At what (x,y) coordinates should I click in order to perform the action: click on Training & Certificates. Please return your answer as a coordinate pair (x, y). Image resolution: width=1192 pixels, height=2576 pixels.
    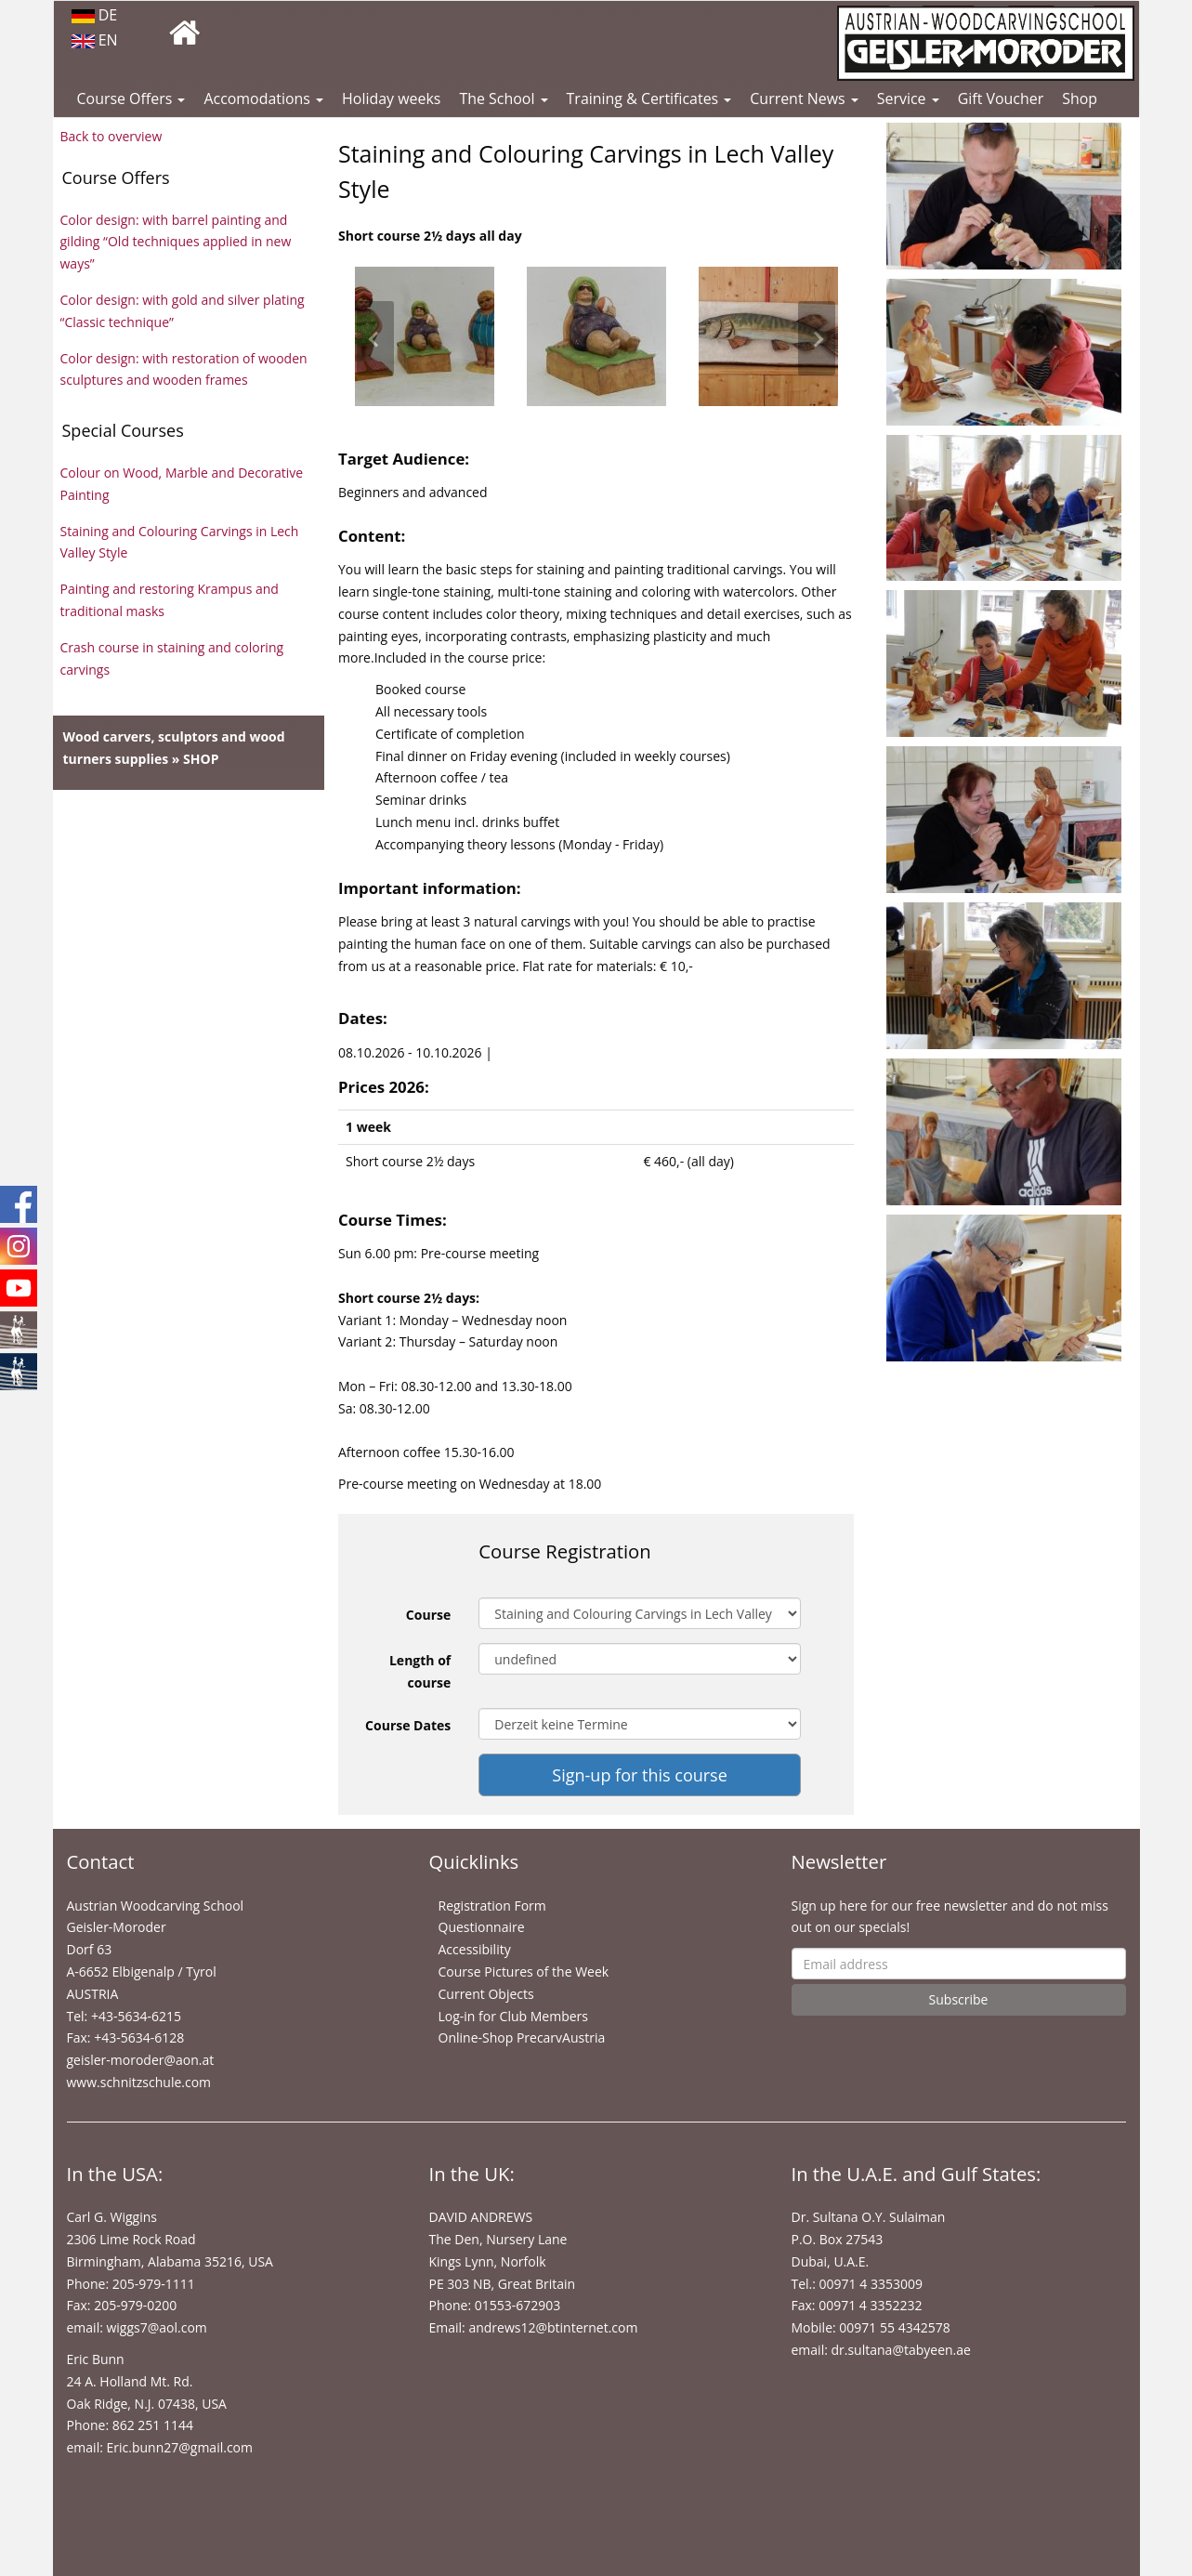
    Looking at the image, I should click on (649, 98).